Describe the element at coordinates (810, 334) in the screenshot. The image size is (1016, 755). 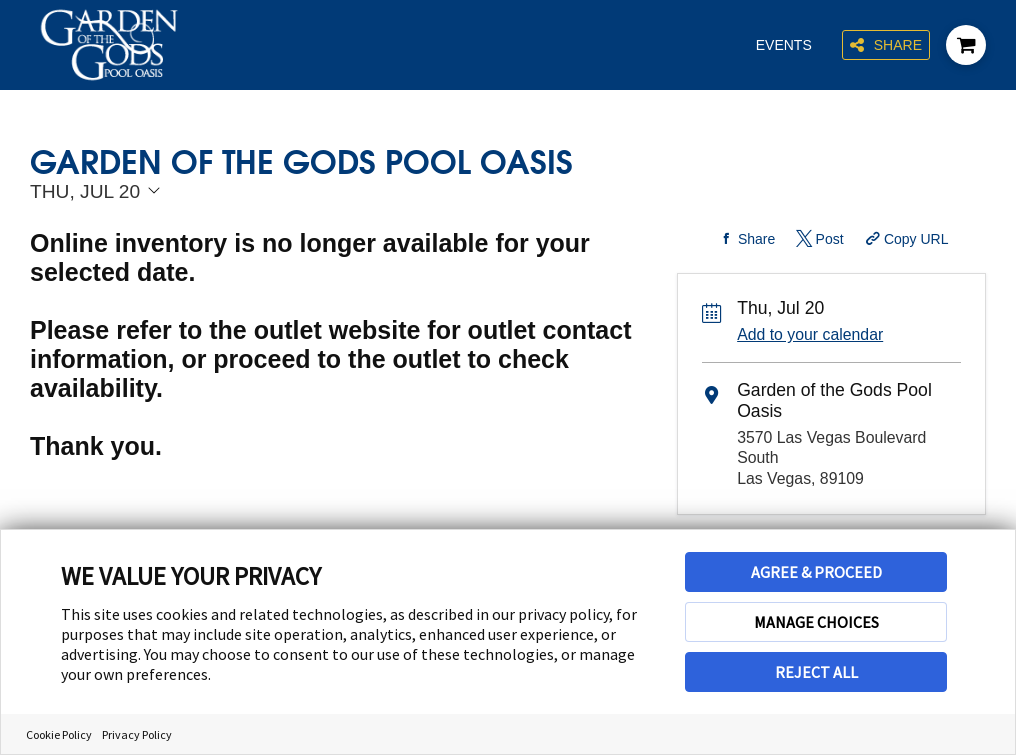
I see `Add to your calendar [Add Event to Your Calendar]` at that location.